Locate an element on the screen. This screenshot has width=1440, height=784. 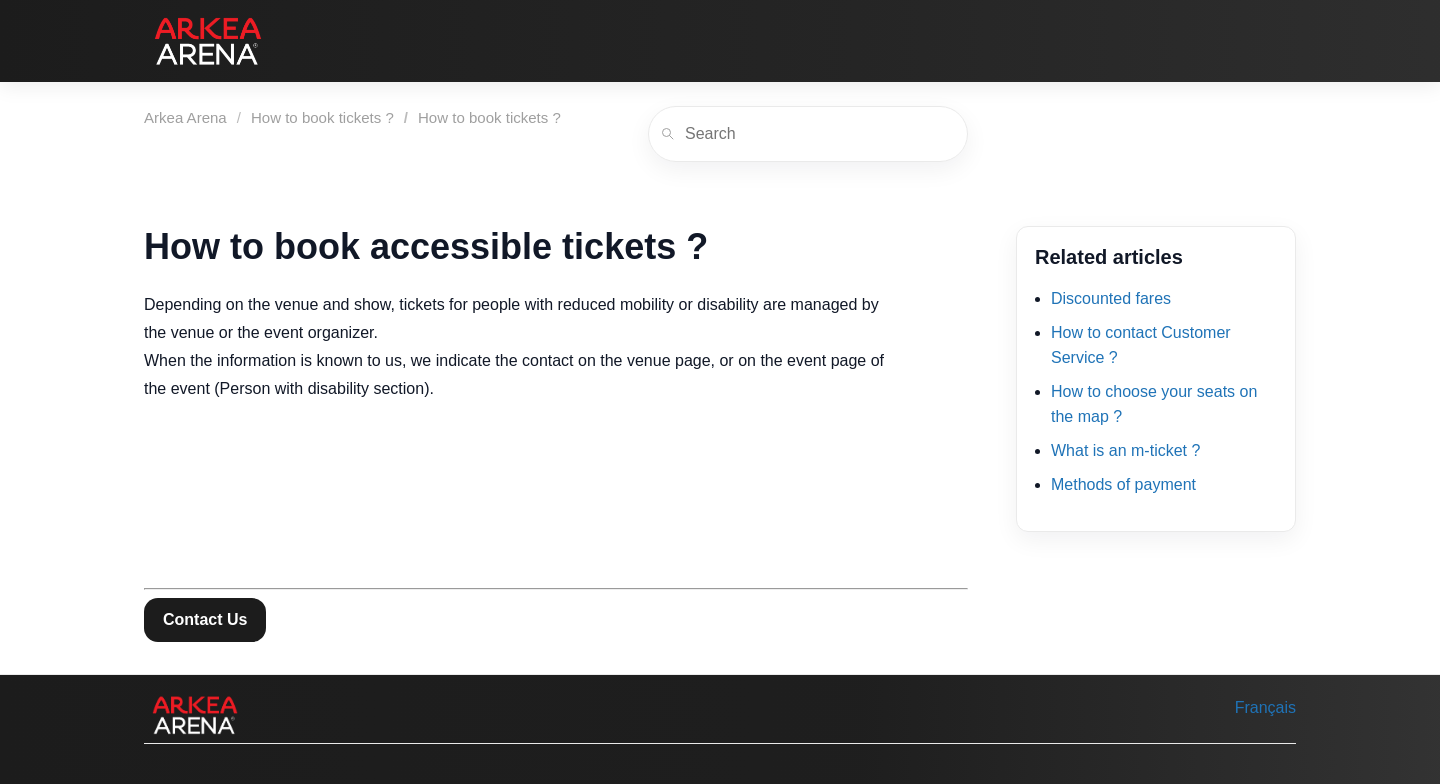
[Search] is located at coordinates (808, 134).